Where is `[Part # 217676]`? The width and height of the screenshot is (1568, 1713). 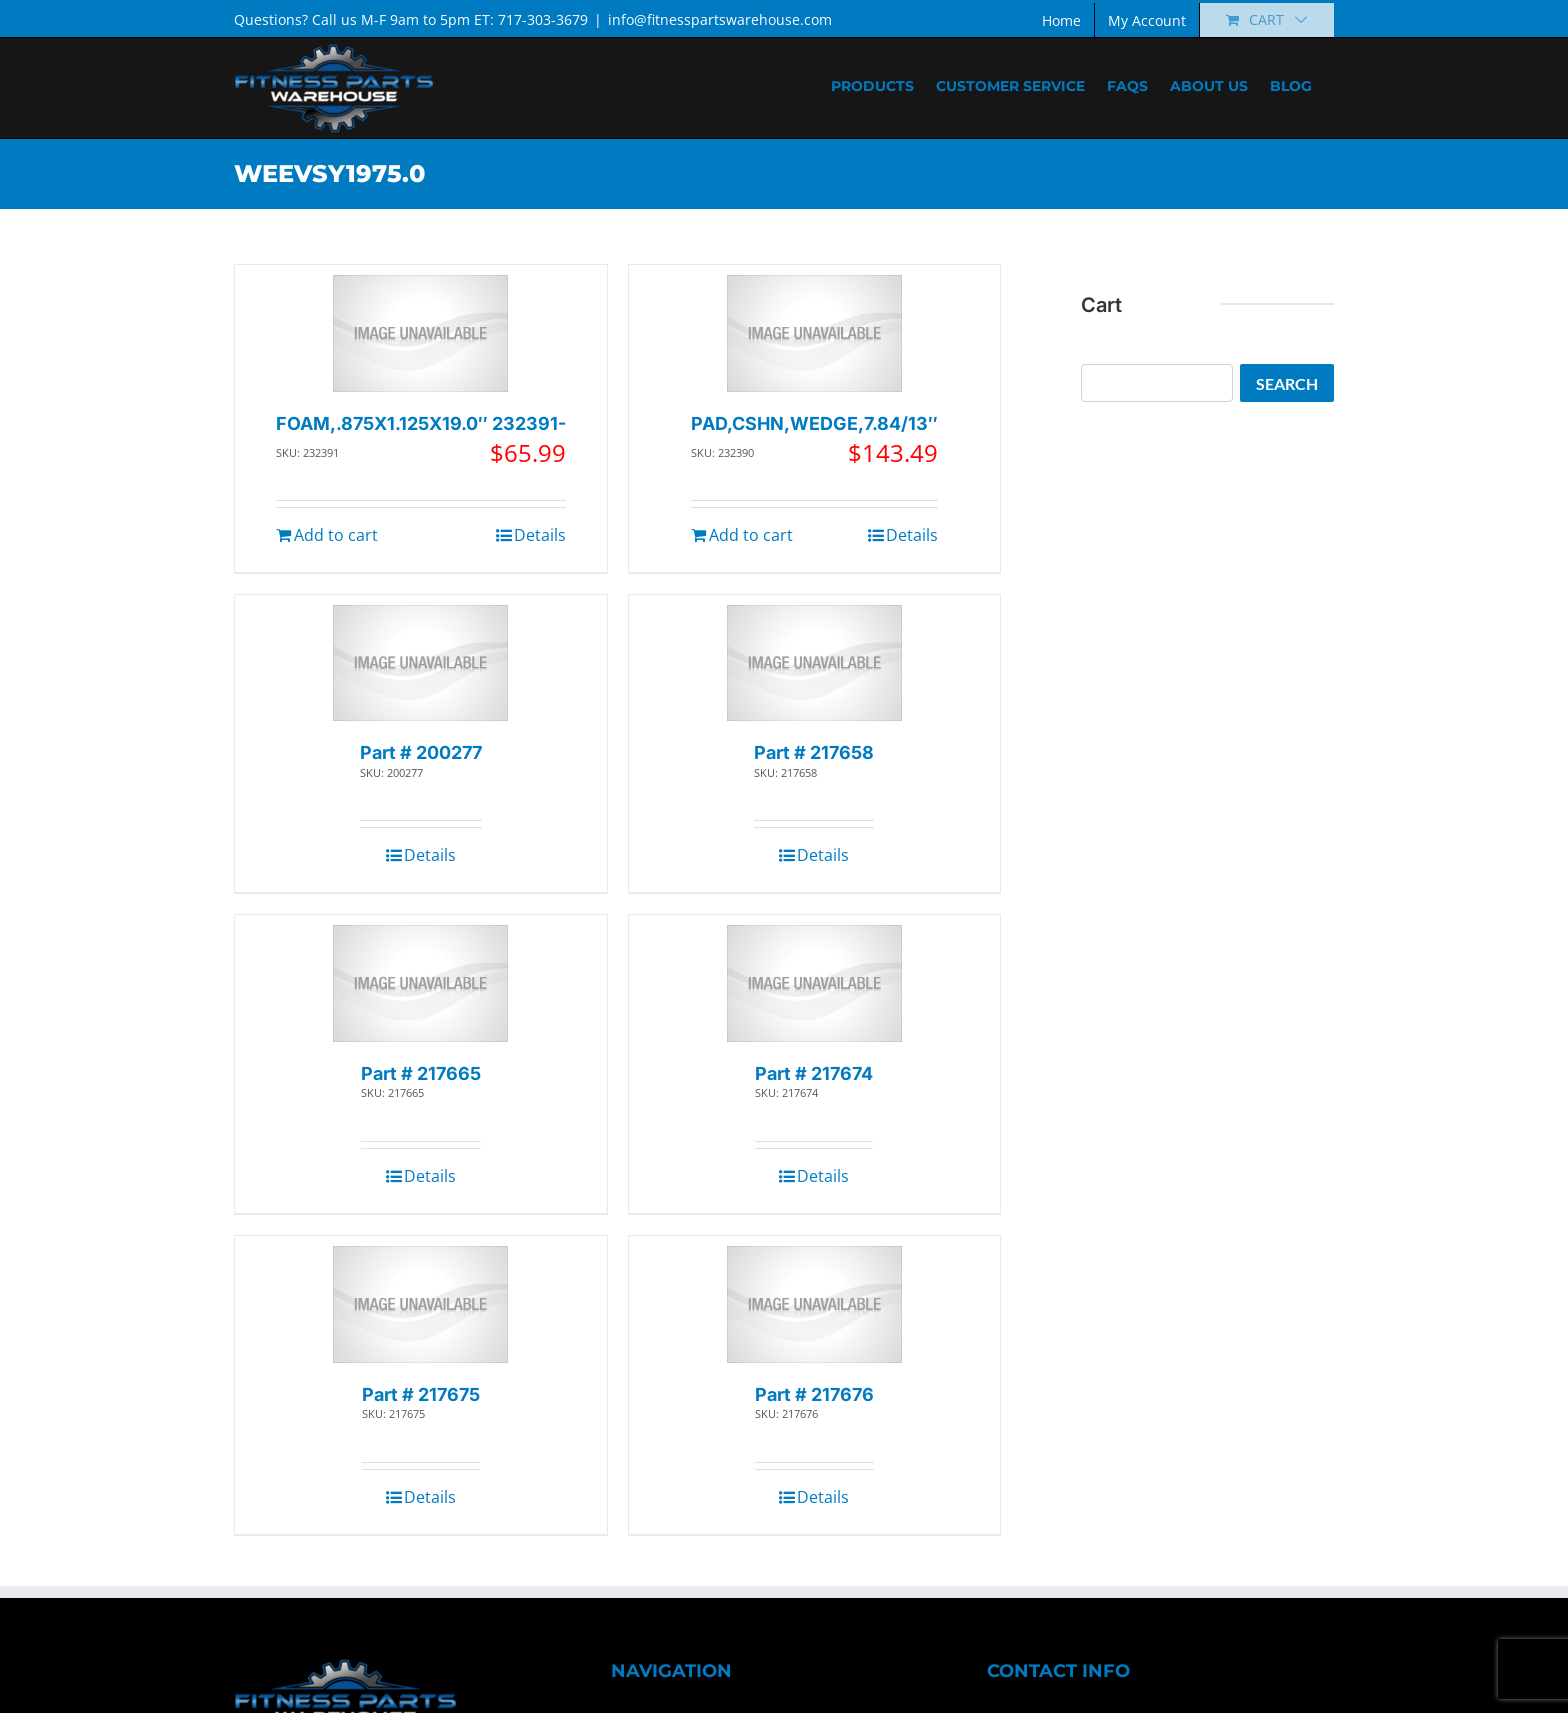
[Part # 217676] is located at coordinates (814, 1304).